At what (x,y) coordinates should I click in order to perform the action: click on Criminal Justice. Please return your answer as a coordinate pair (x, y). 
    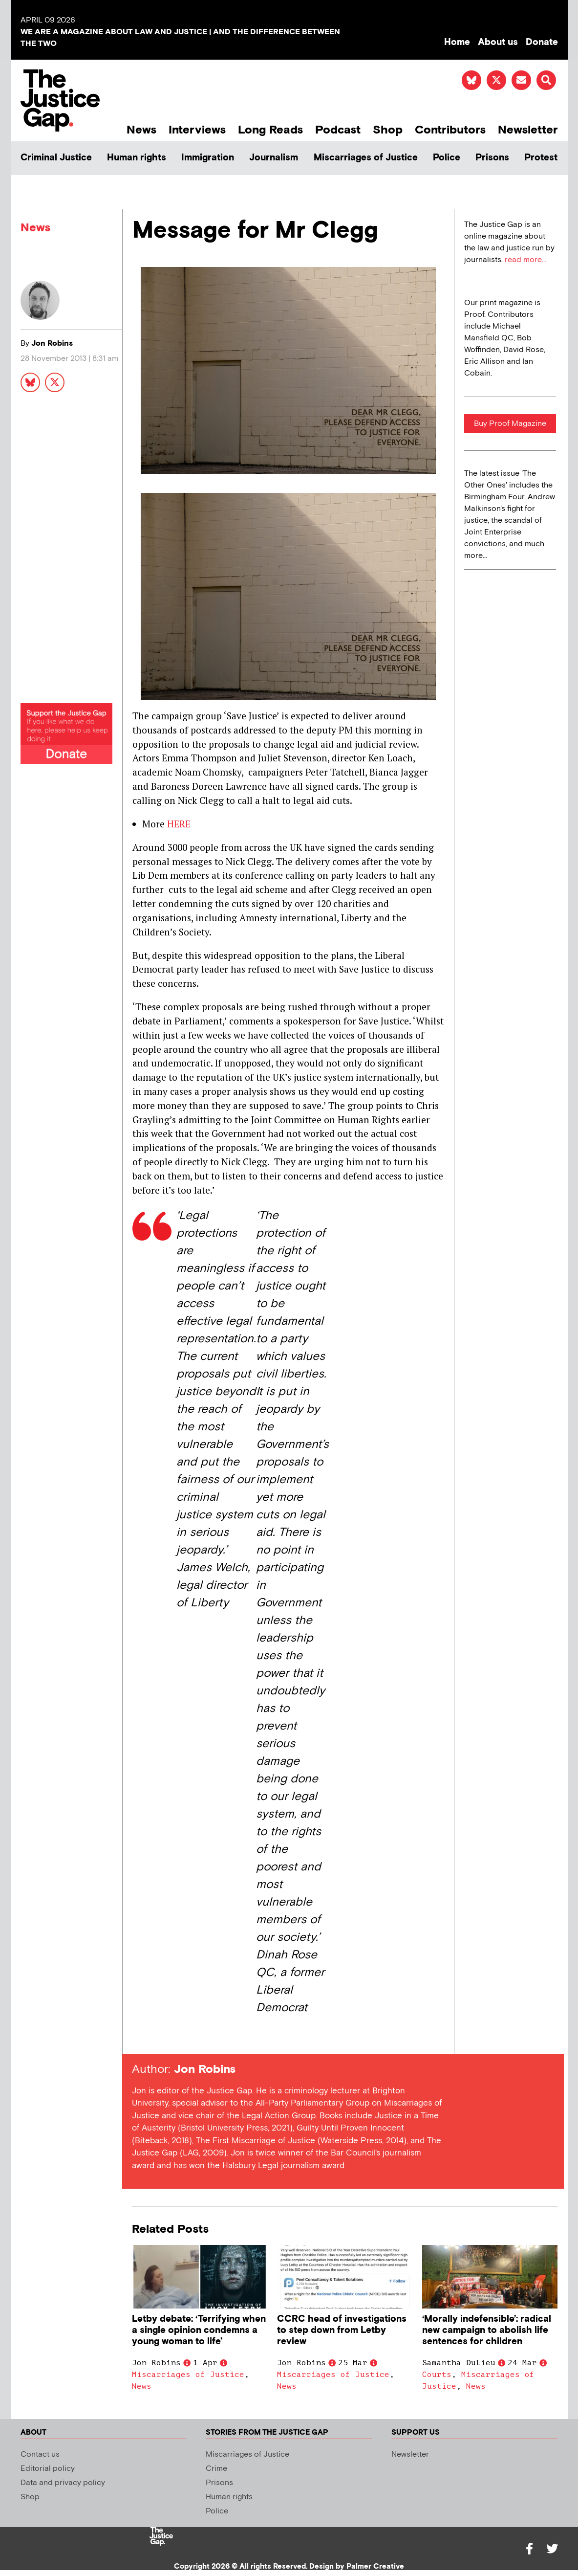
    Looking at the image, I should click on (56, 158).